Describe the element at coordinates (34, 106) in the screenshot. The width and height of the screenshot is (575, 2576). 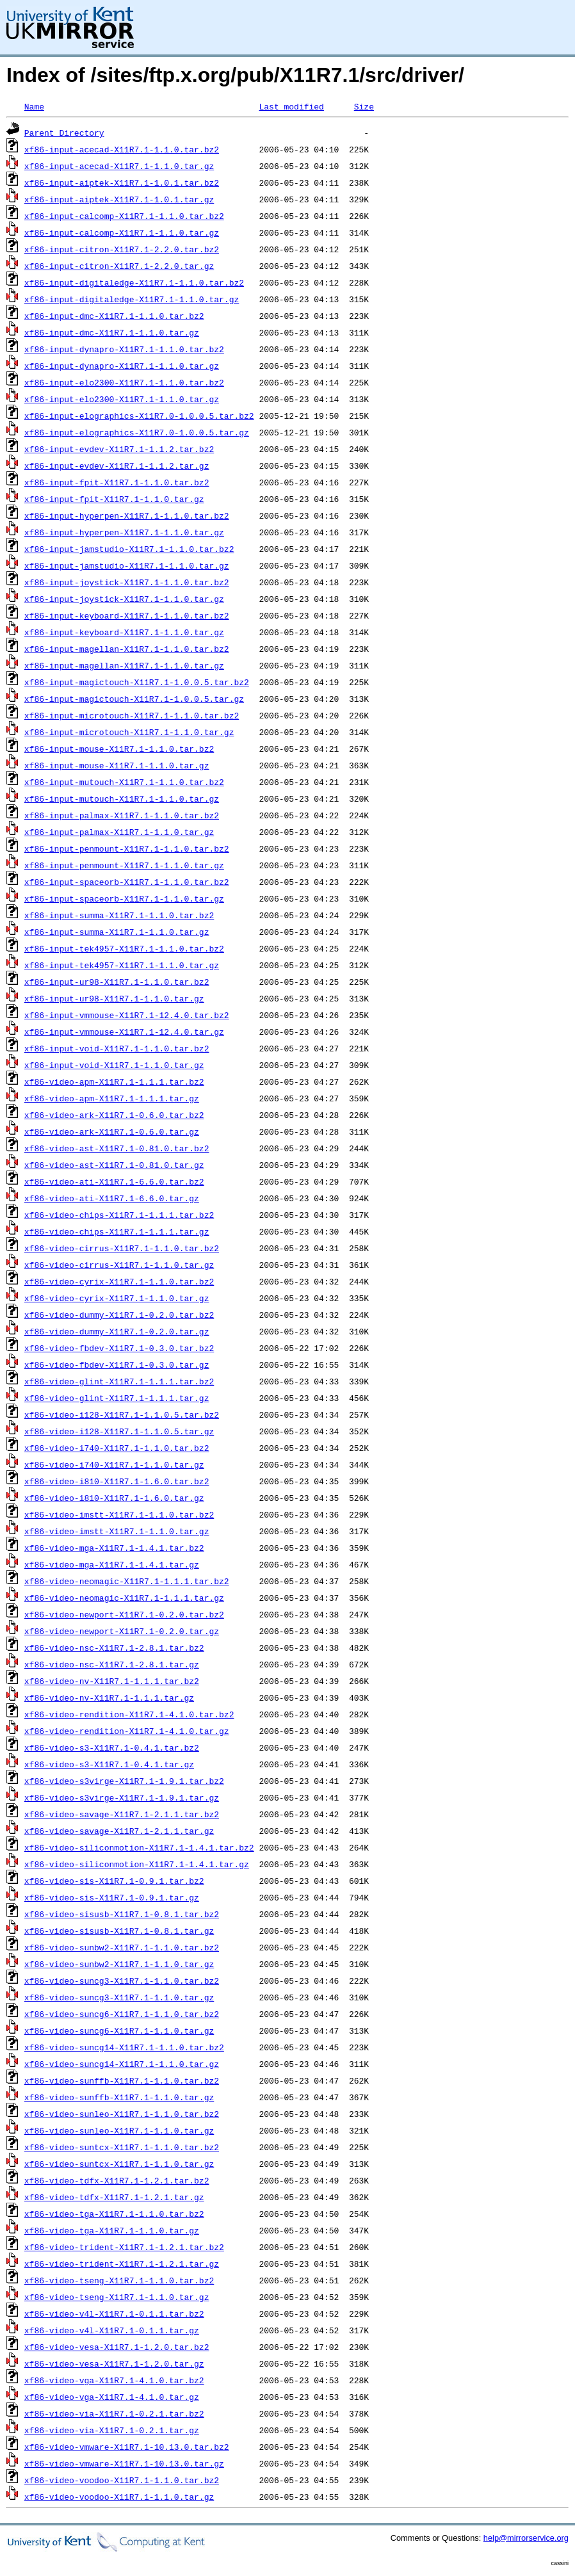
I see `Name` at that location.